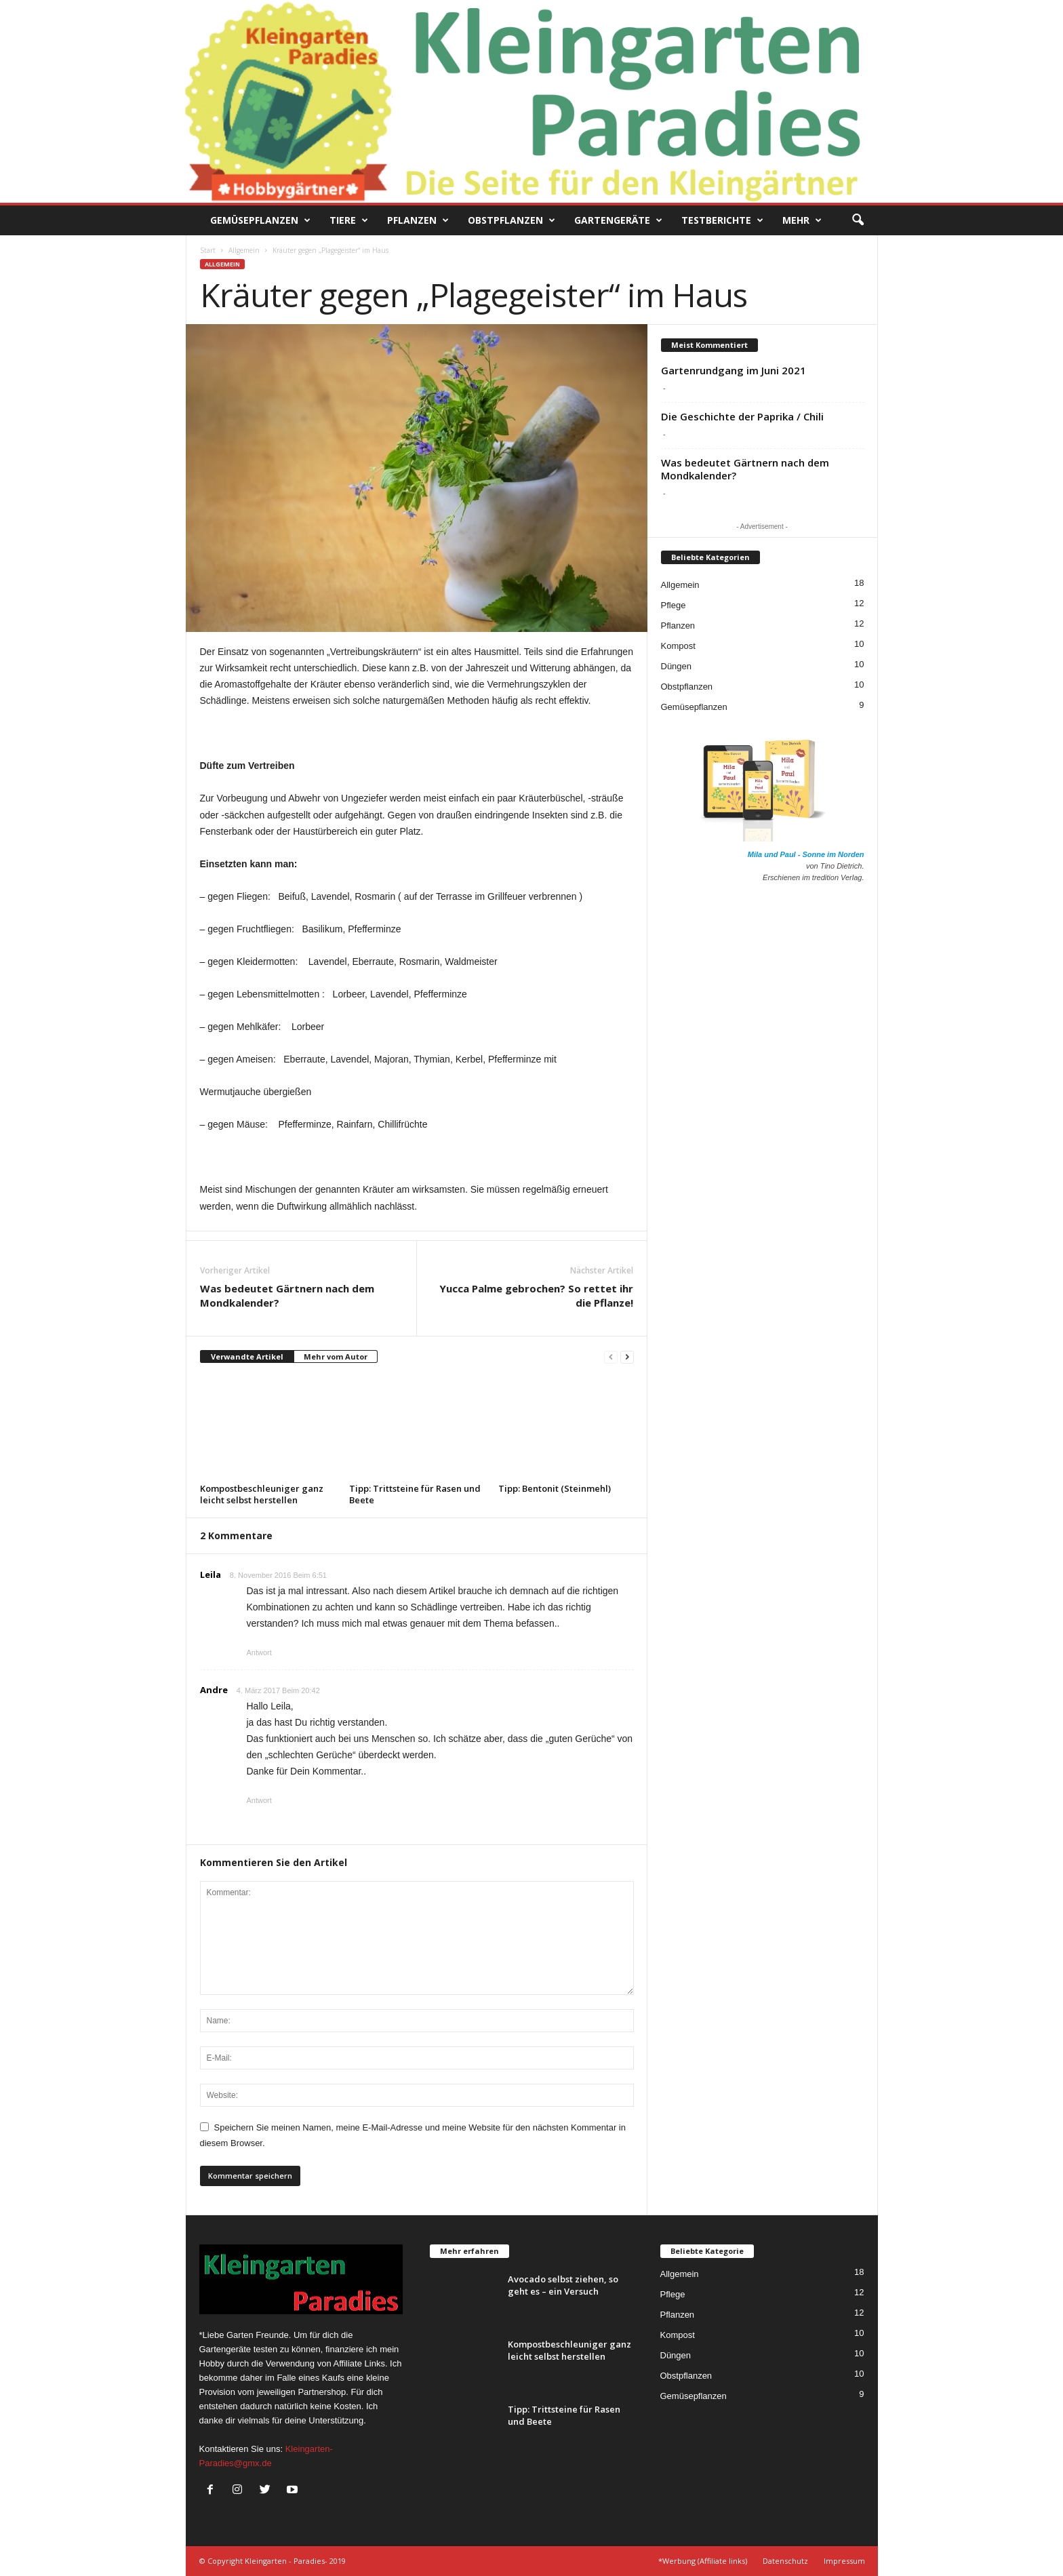 Image resolution: width=1063 pixels, height=2576 pixels. What do you see at coordinates (676, 666) in the screenshot?
I see `Düngen` at bounding box center [676, 666].